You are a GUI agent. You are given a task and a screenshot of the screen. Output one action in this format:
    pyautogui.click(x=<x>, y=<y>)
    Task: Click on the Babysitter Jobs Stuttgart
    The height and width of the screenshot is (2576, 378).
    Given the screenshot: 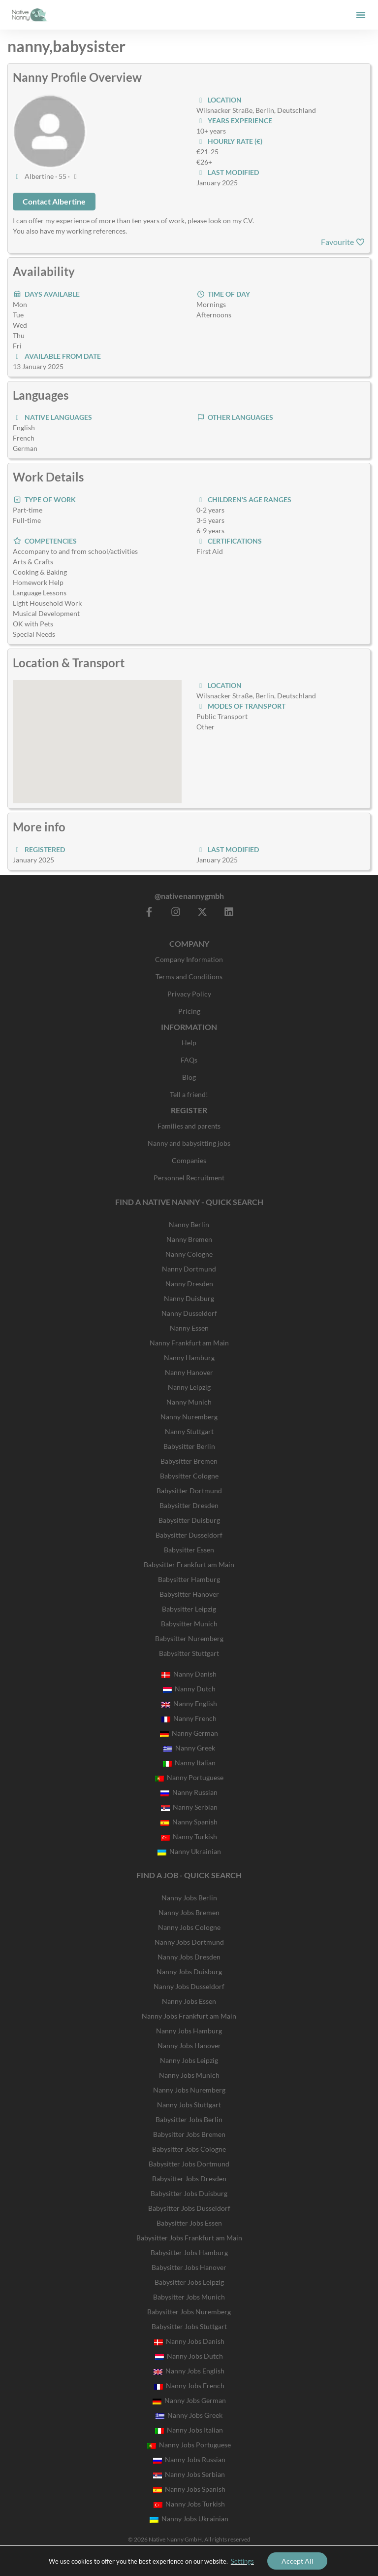 What is the action you would take?
    pyautogui.click(x=189, y=2326)
    